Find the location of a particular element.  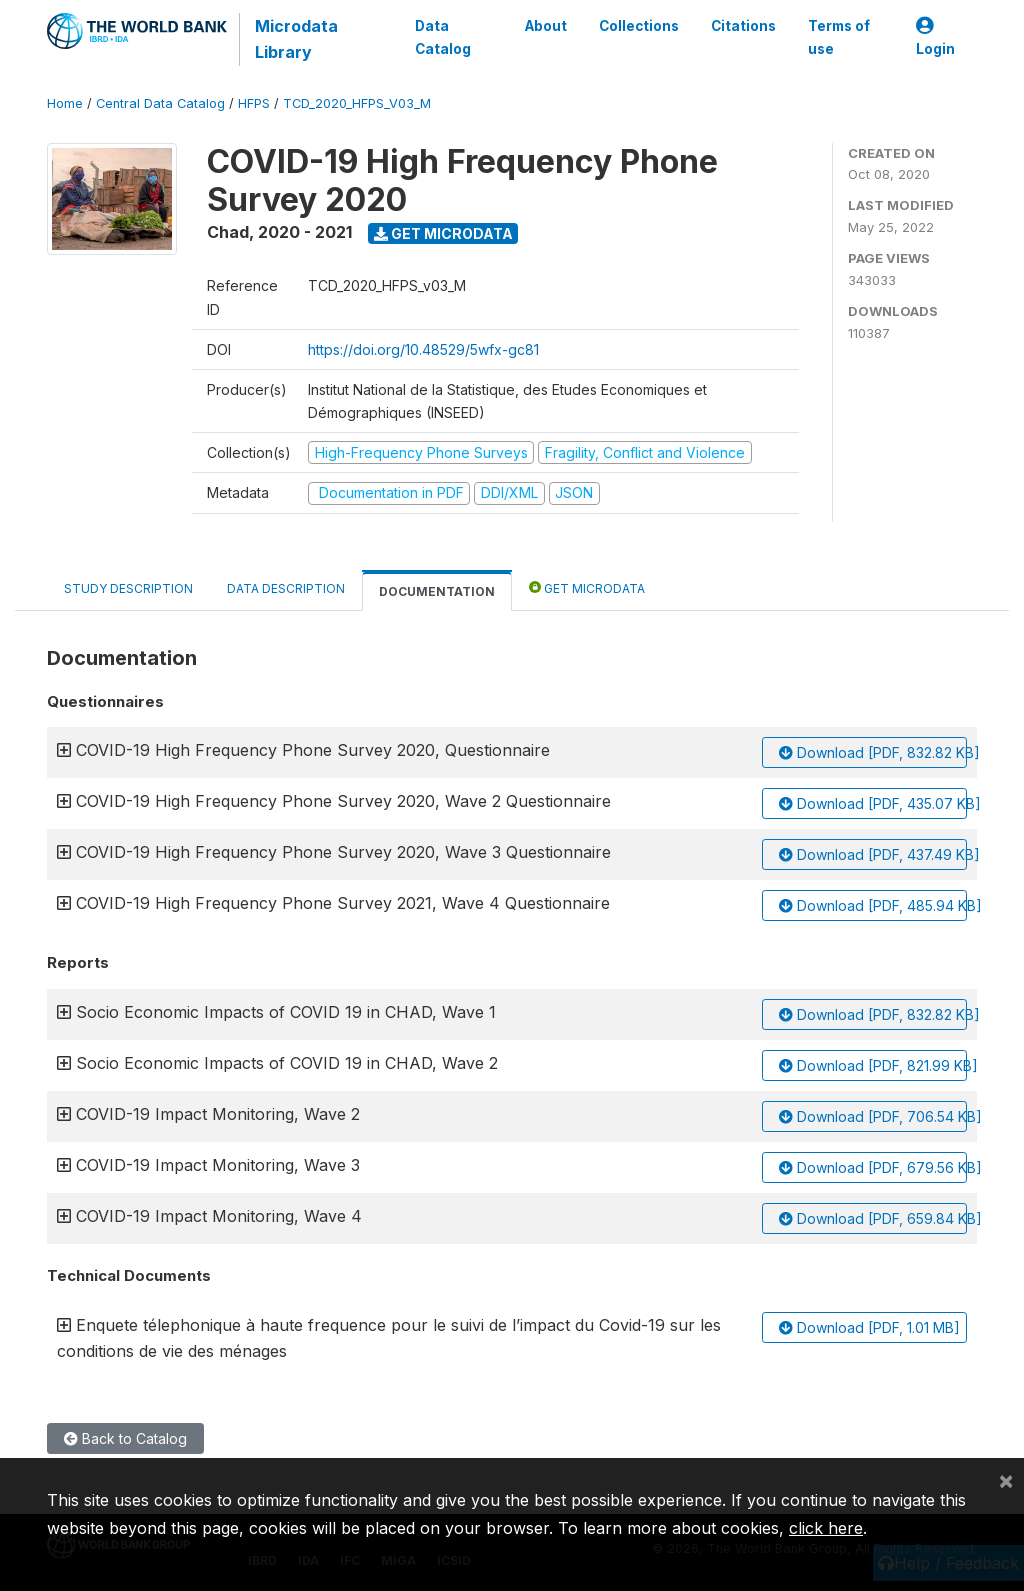

Download [PDF, 821.99 KB] is located at coordinates (873, 1065).